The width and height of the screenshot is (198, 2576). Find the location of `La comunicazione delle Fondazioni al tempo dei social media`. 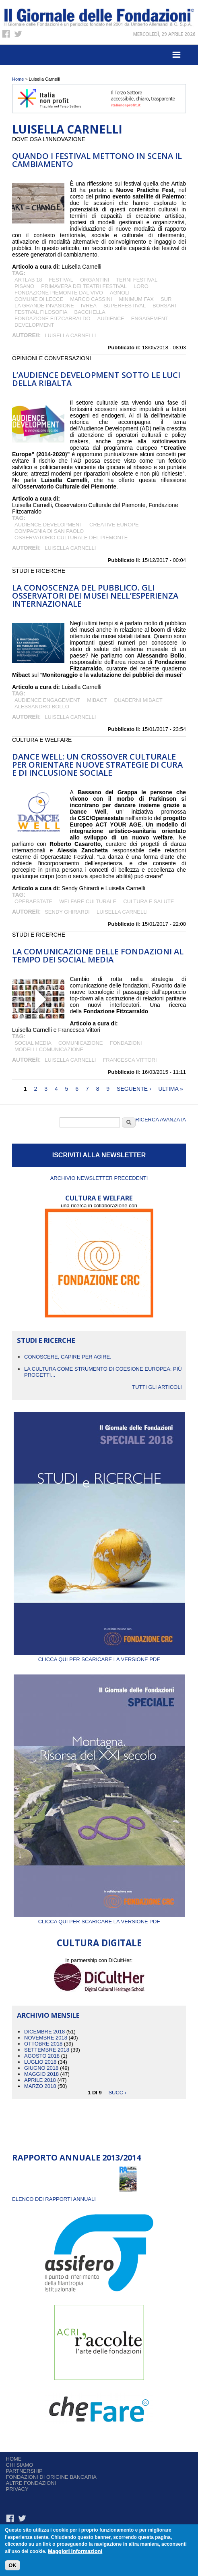

La comunicazione delle Fondazioni al tempo dei social media is located at coordinates (98, 955).